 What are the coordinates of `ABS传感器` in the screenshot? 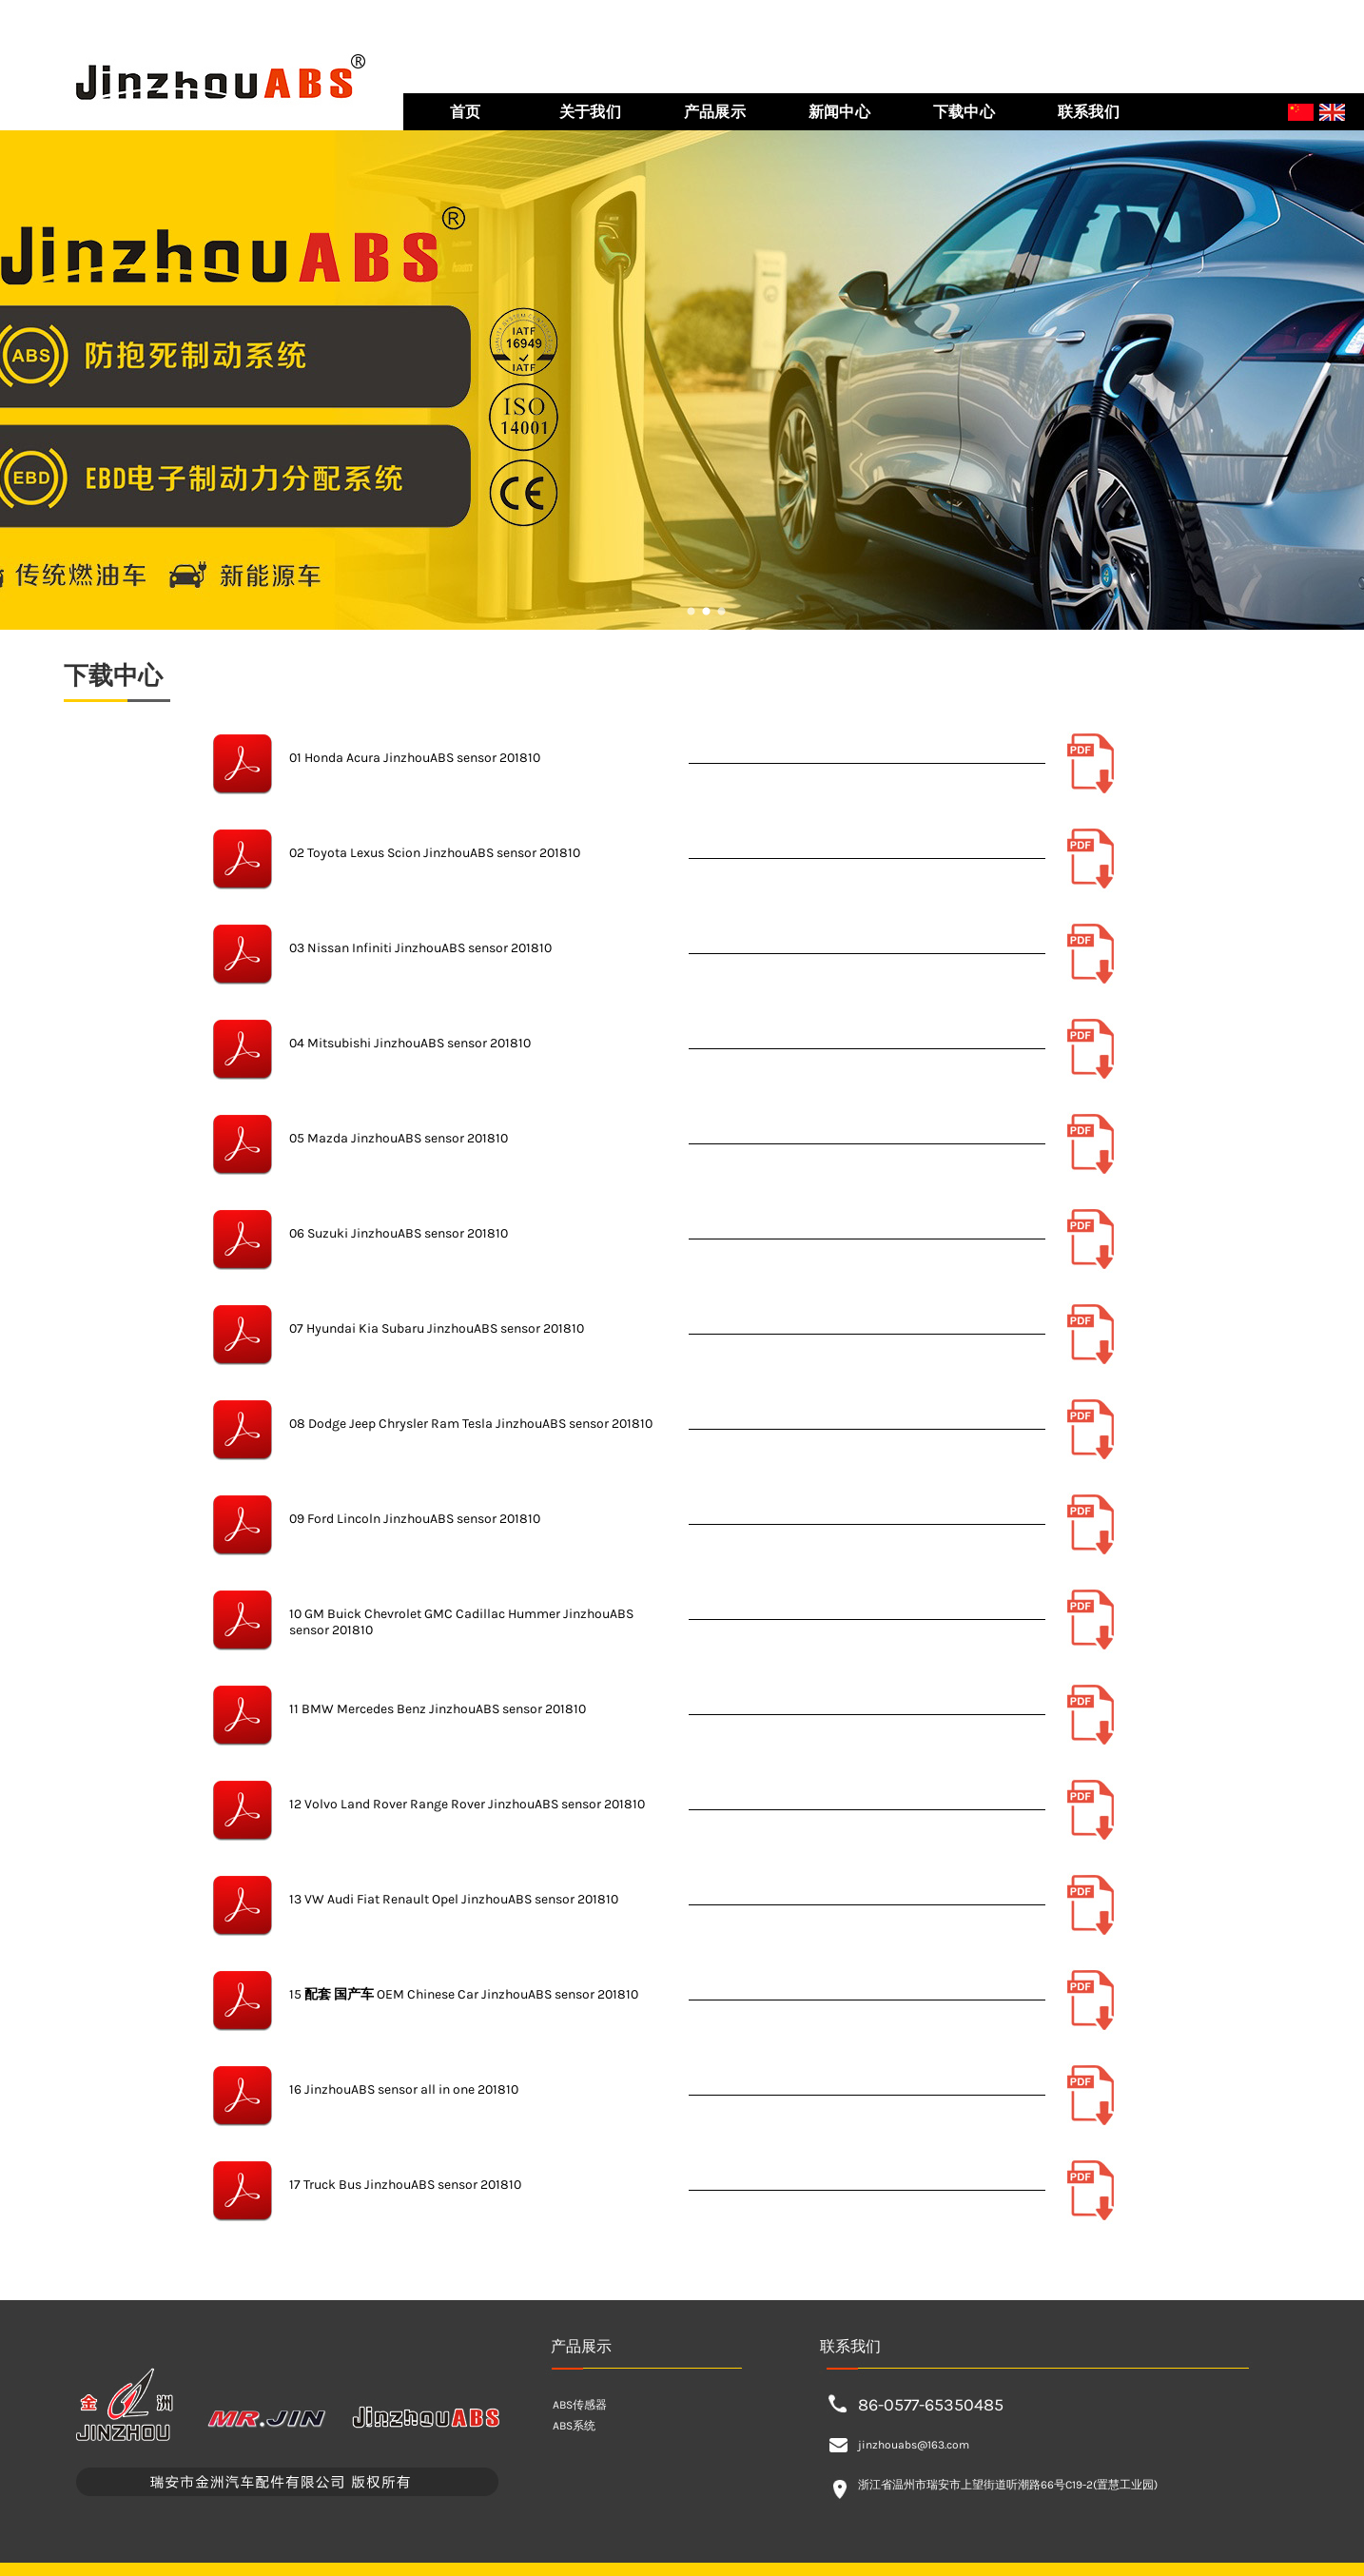 It's located at (580, 2404).